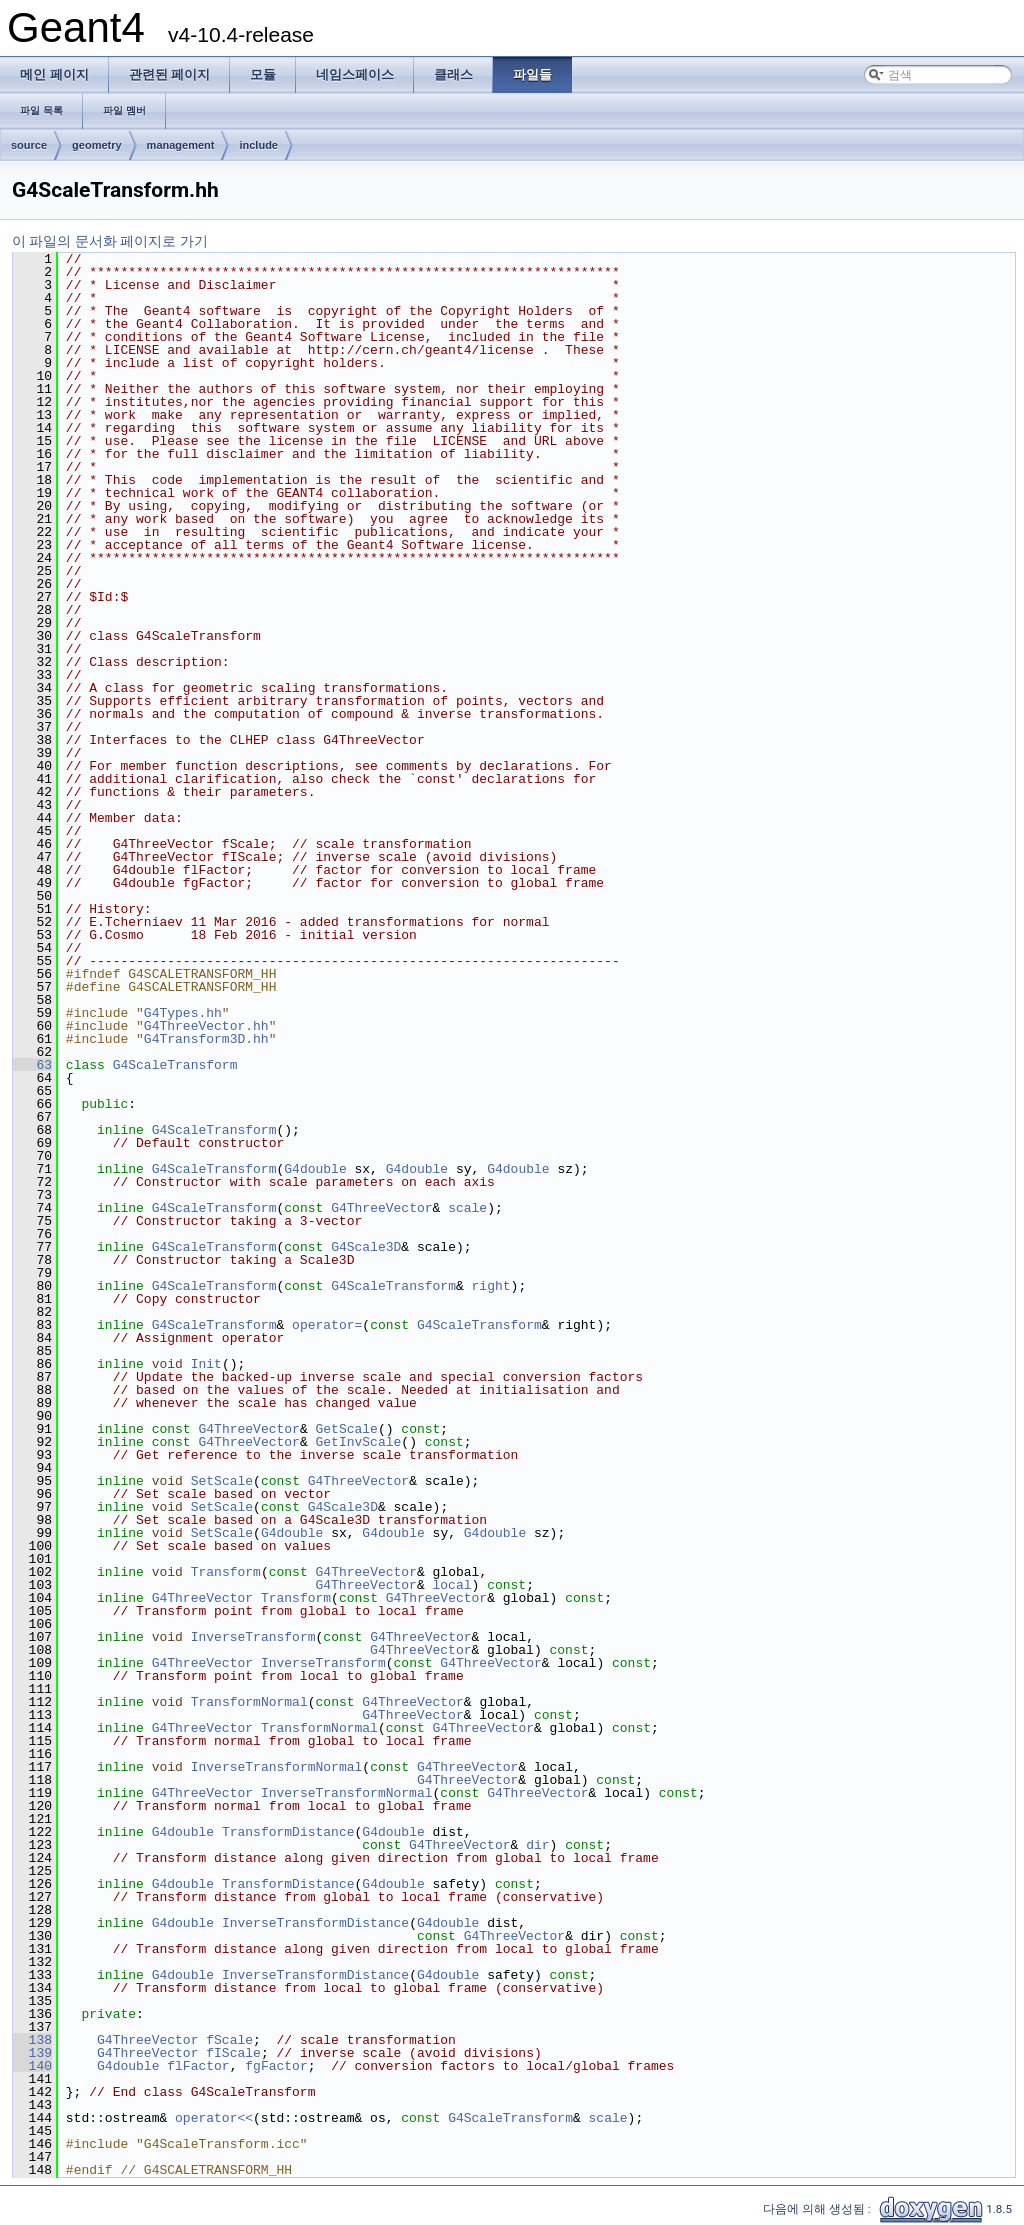 The width and height of the screenshot is (1024, 2225). What do you see at coordinates (315, 1923) in the screenshot?
I see `InverseTransformDistance` at bounding box center [315, 1923].